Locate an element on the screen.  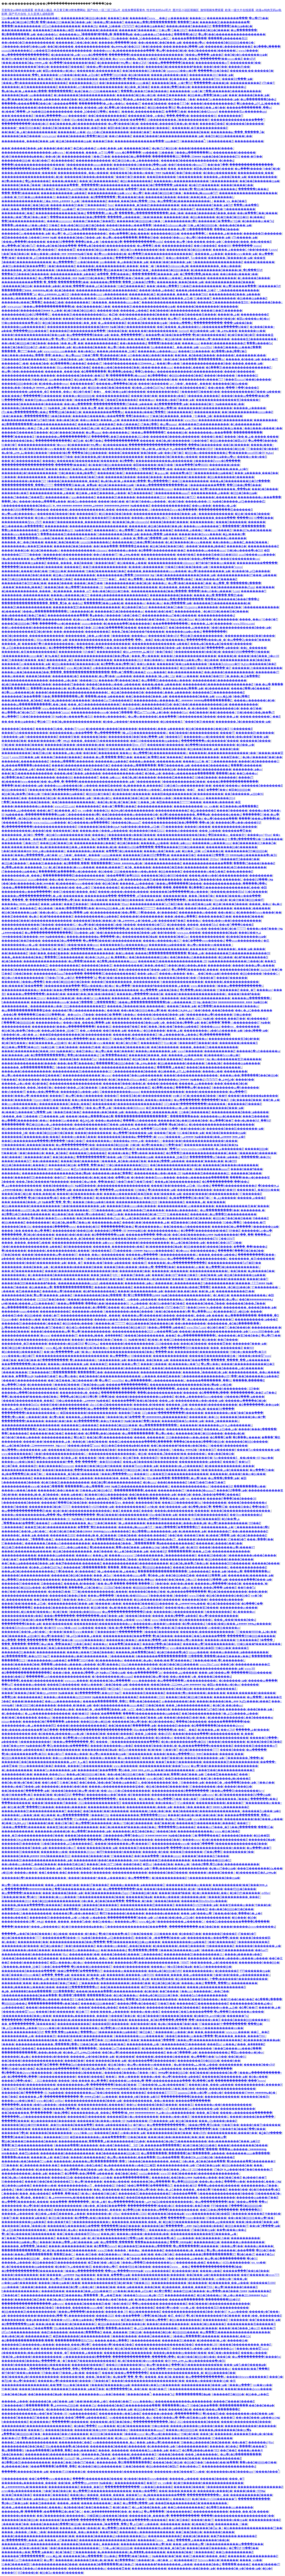
����va�������߲������ is located at coordinates (188, 773).